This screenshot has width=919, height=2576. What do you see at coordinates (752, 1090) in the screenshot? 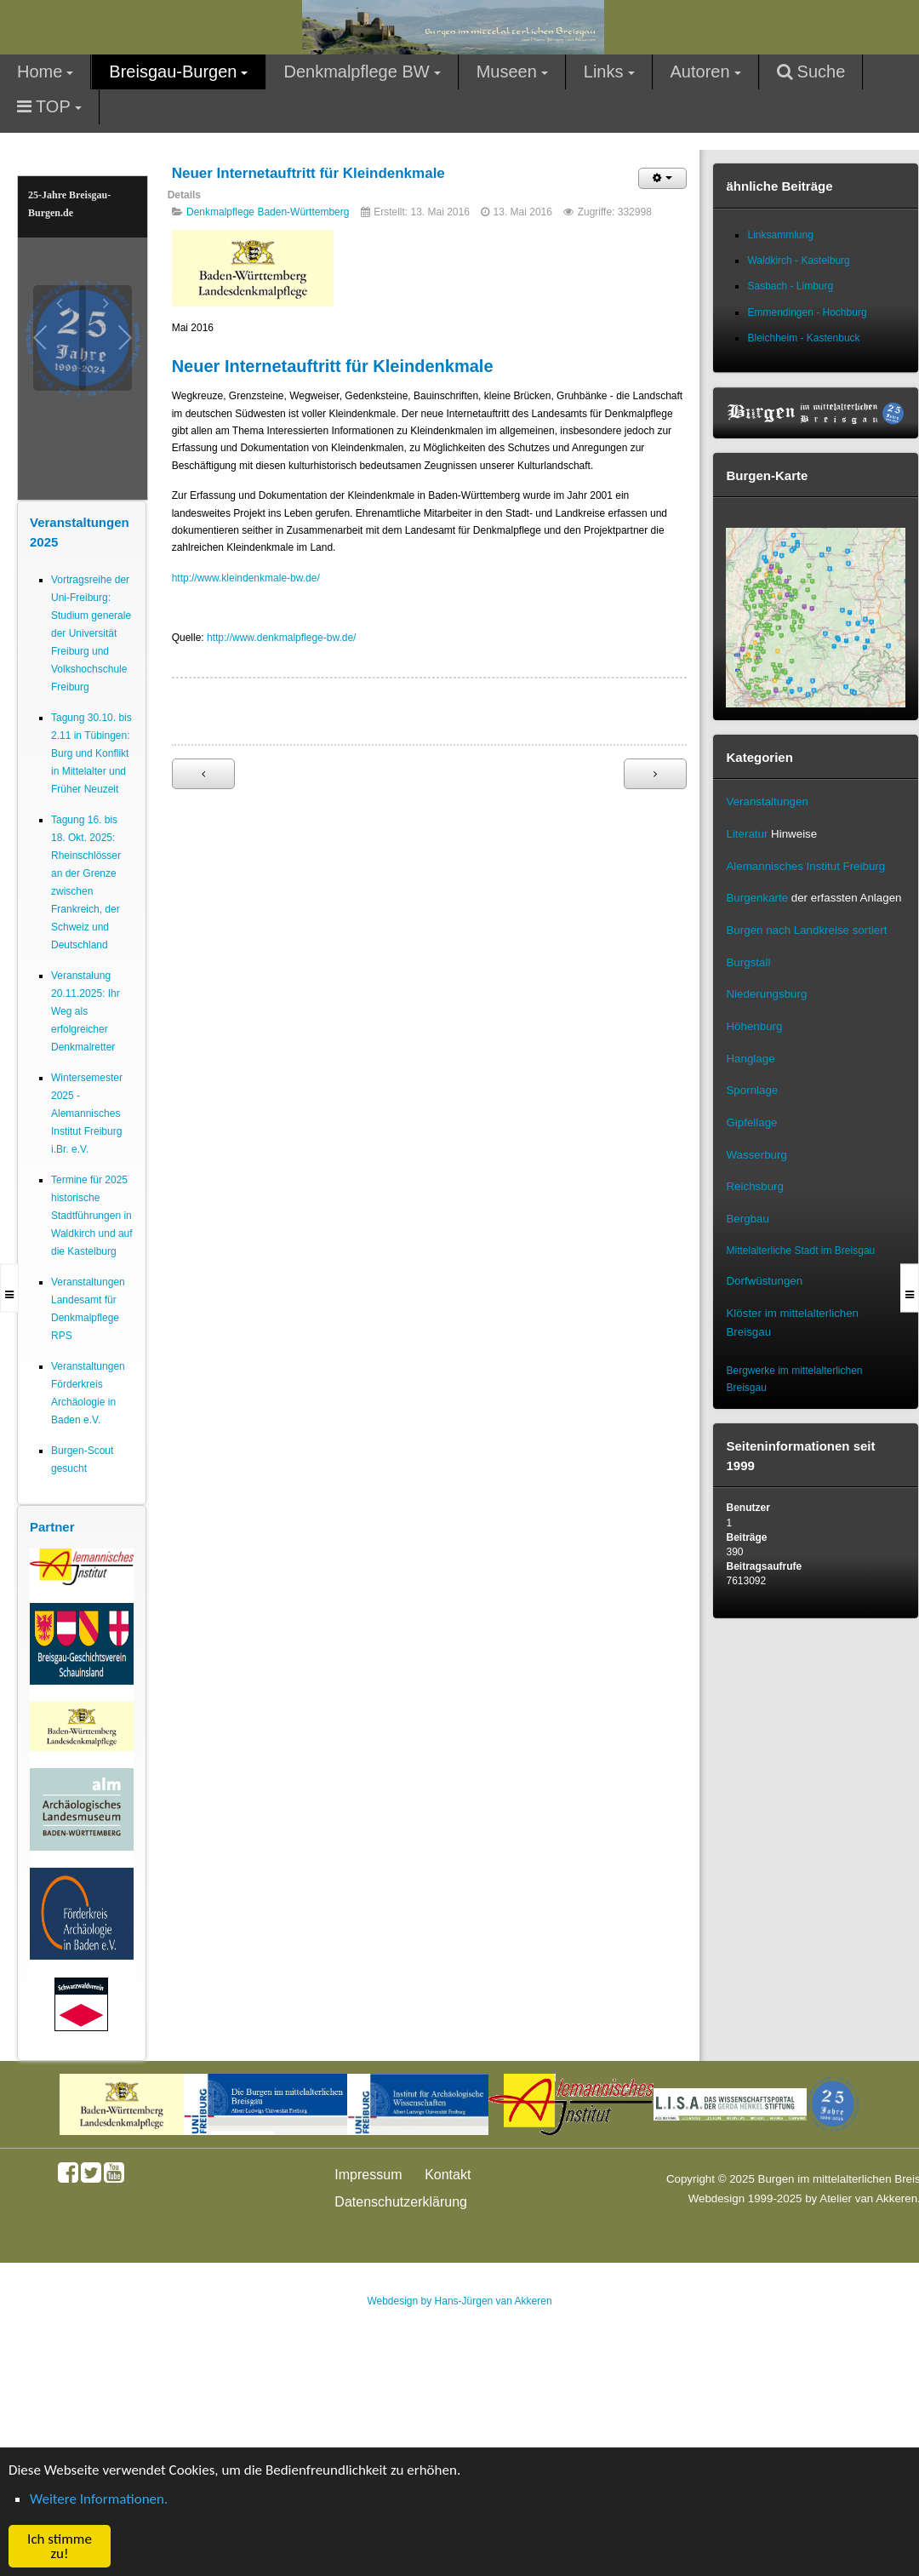
I see `Spornlage` at bounding box center [752, 1090].